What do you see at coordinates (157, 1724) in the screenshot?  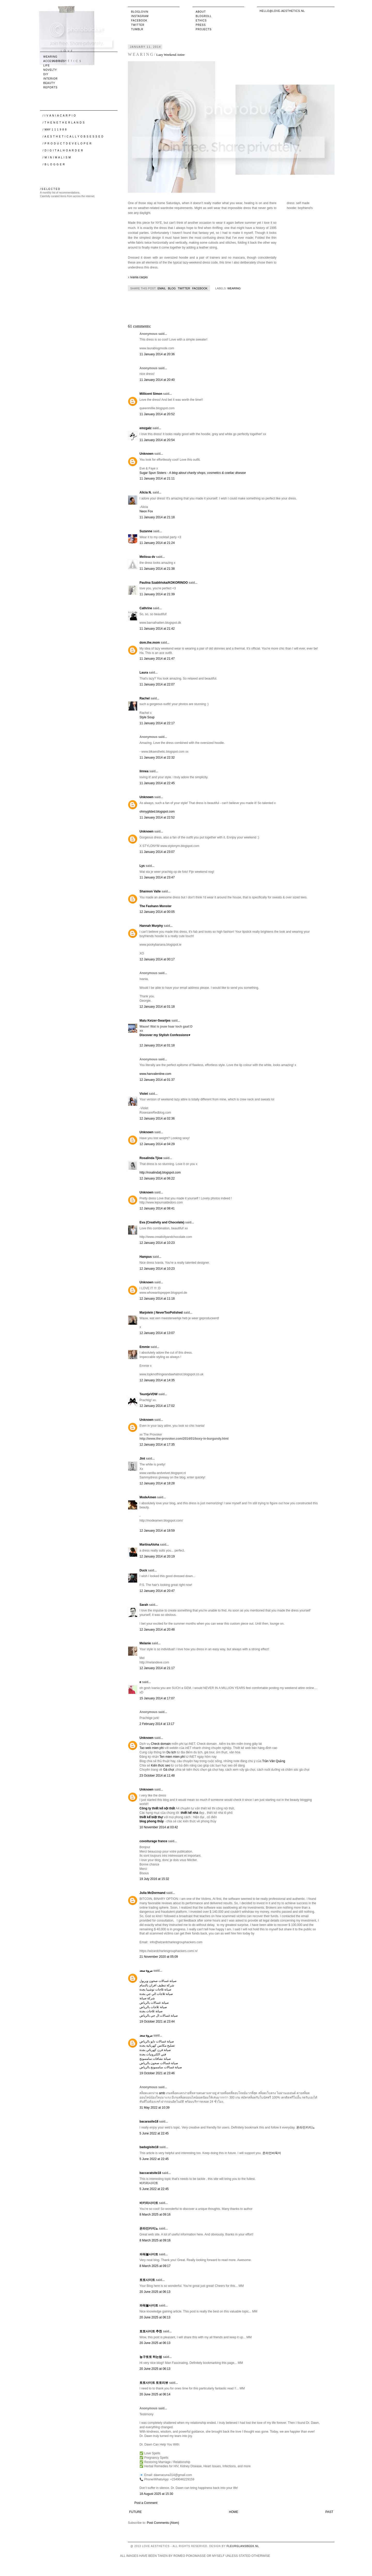 I see `2 February 2014 at 13:17` at bounding box center [157, 1724].